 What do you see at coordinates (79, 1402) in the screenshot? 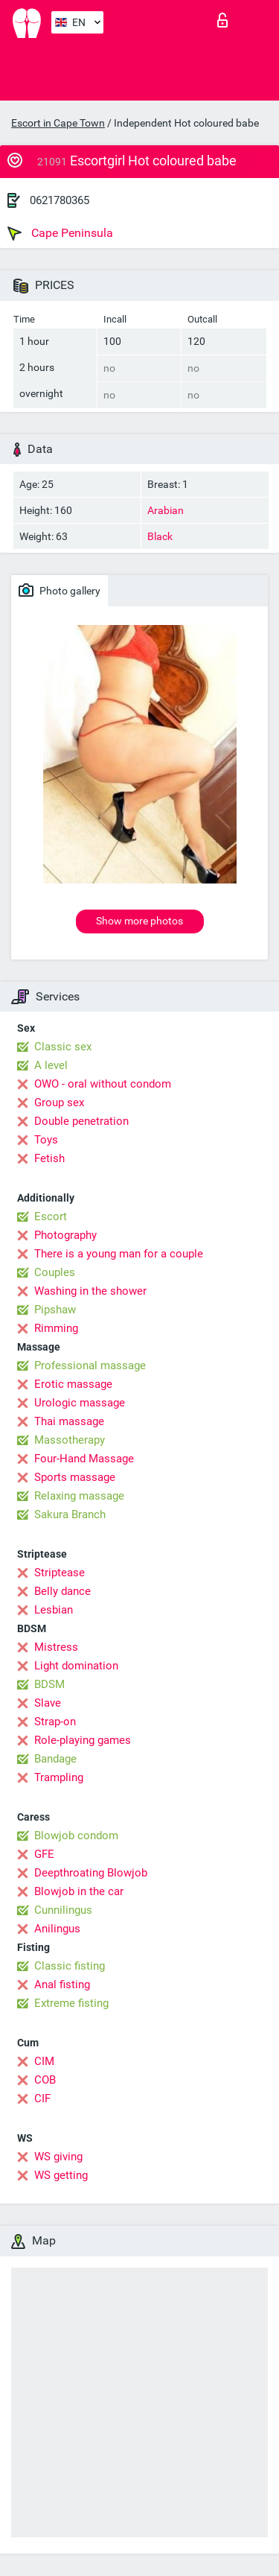
I see `Urologic massage` at bounding box center [79, 1402].